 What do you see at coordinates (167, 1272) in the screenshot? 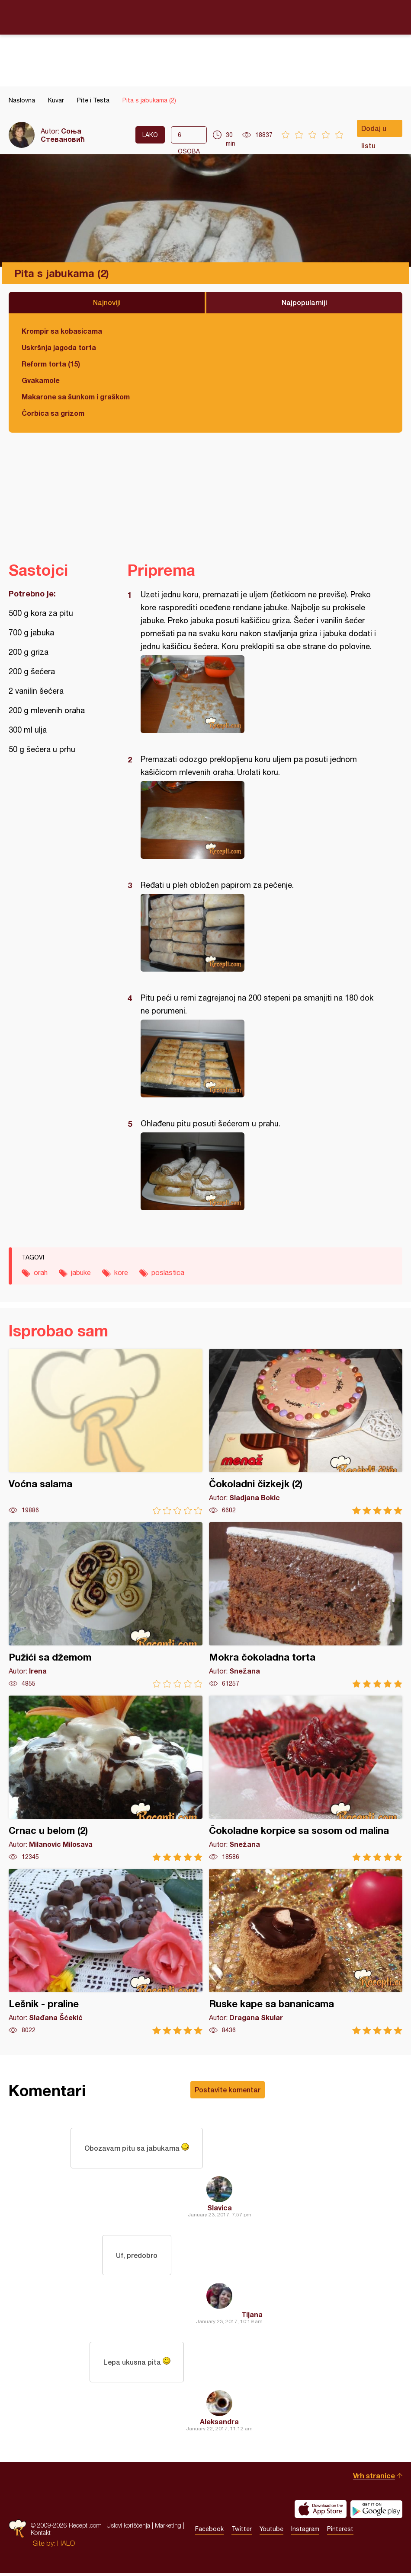
I see `poslastica` at bounding box center [167, 1272].